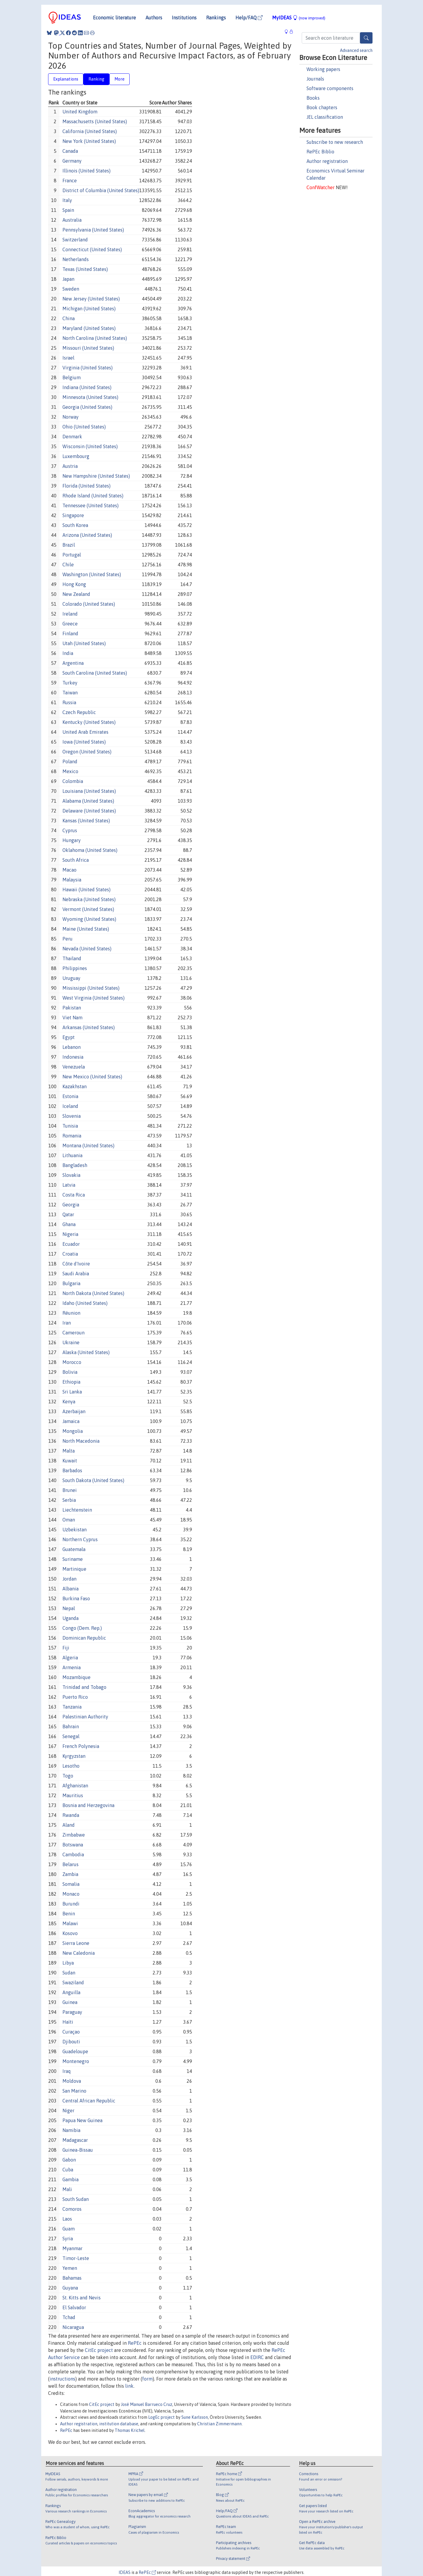 The image size is (423, 2576). I want to click on Working papers, so click(323, 69).